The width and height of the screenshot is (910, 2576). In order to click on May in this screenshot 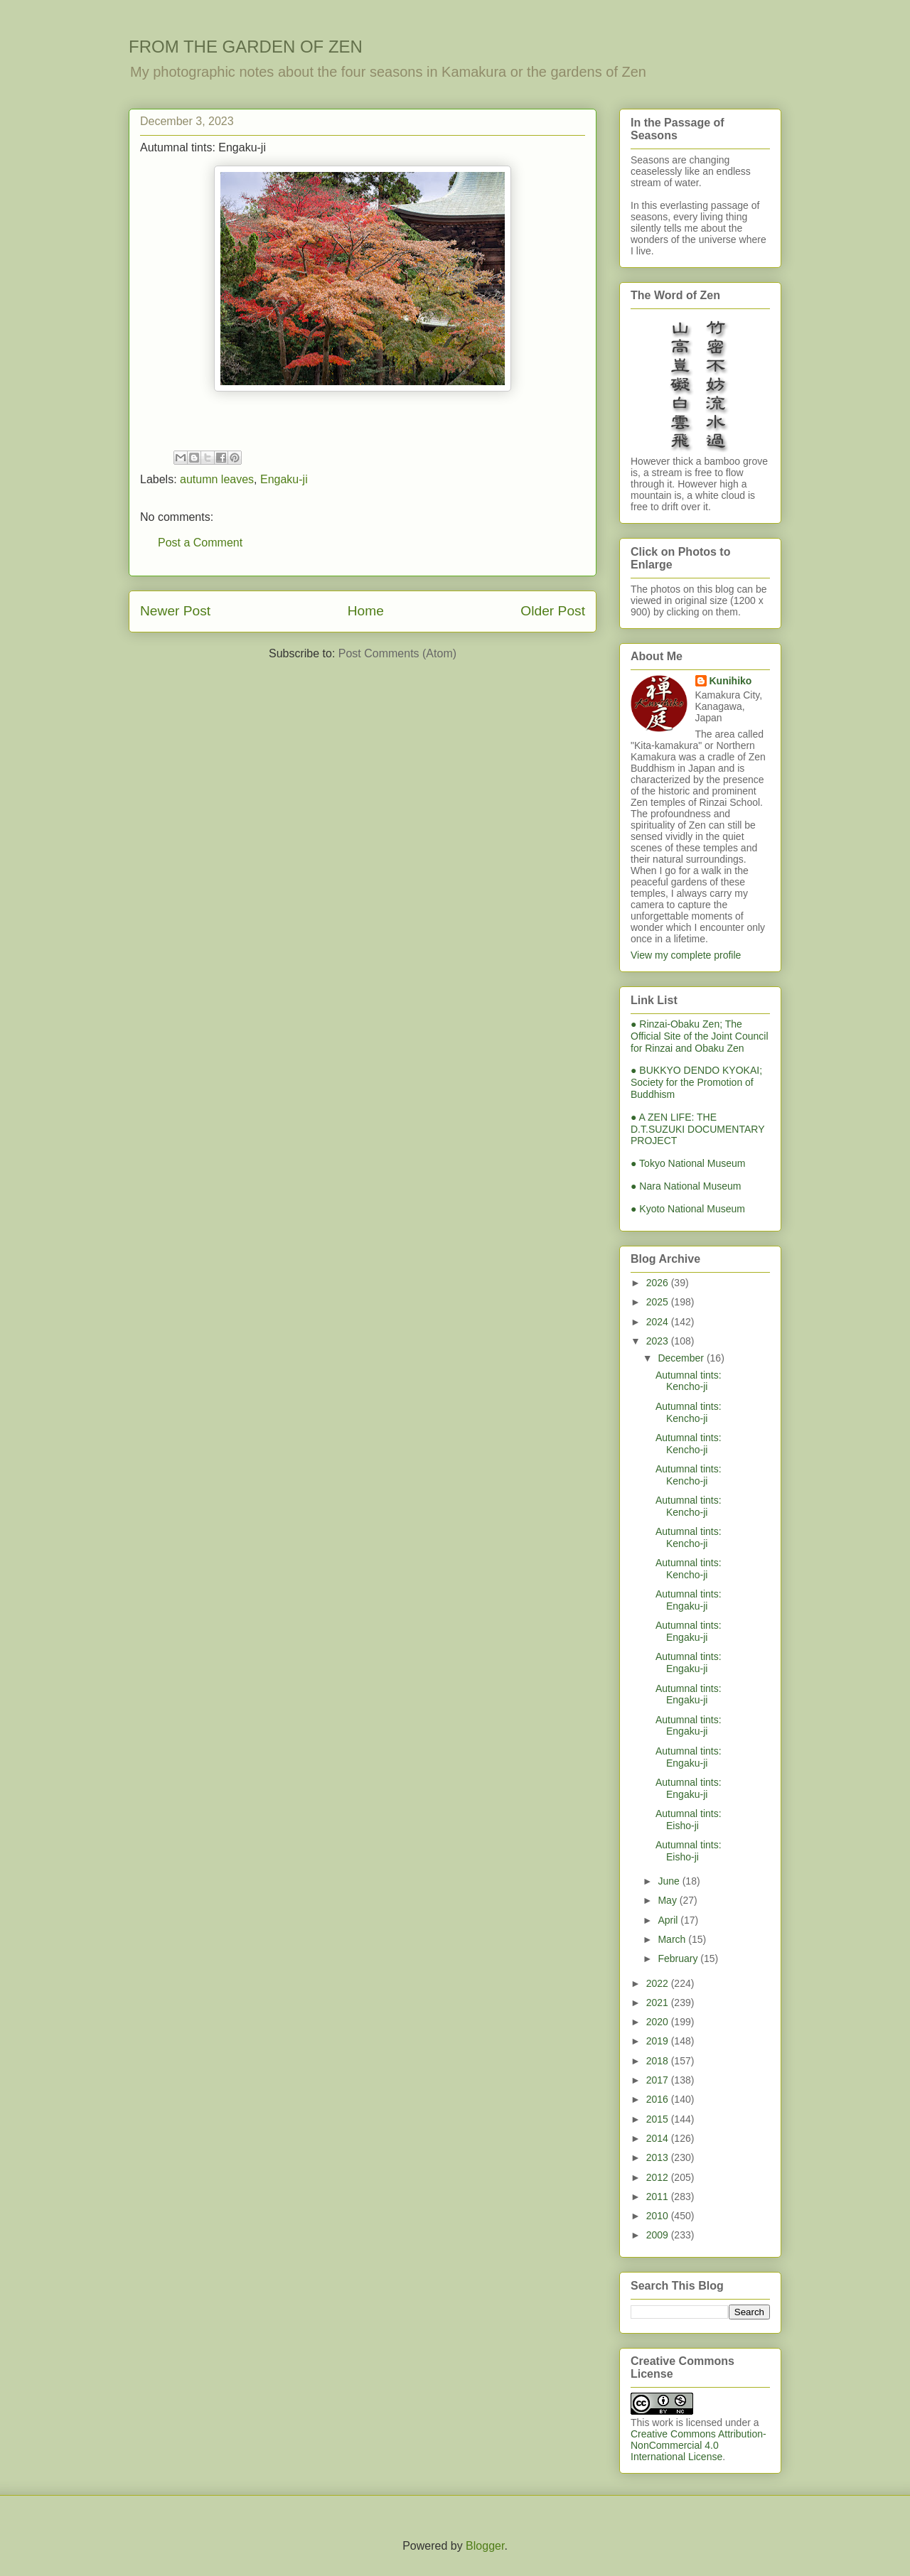, I will do `click(668, 1900)`.